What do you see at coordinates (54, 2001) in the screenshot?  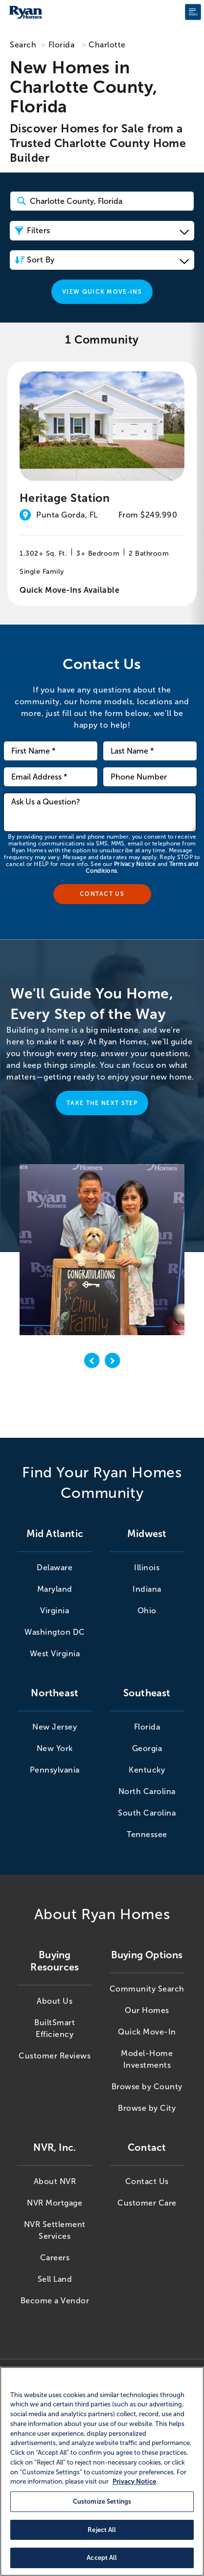 I see `About Us` at bounding box center [54, 2001].